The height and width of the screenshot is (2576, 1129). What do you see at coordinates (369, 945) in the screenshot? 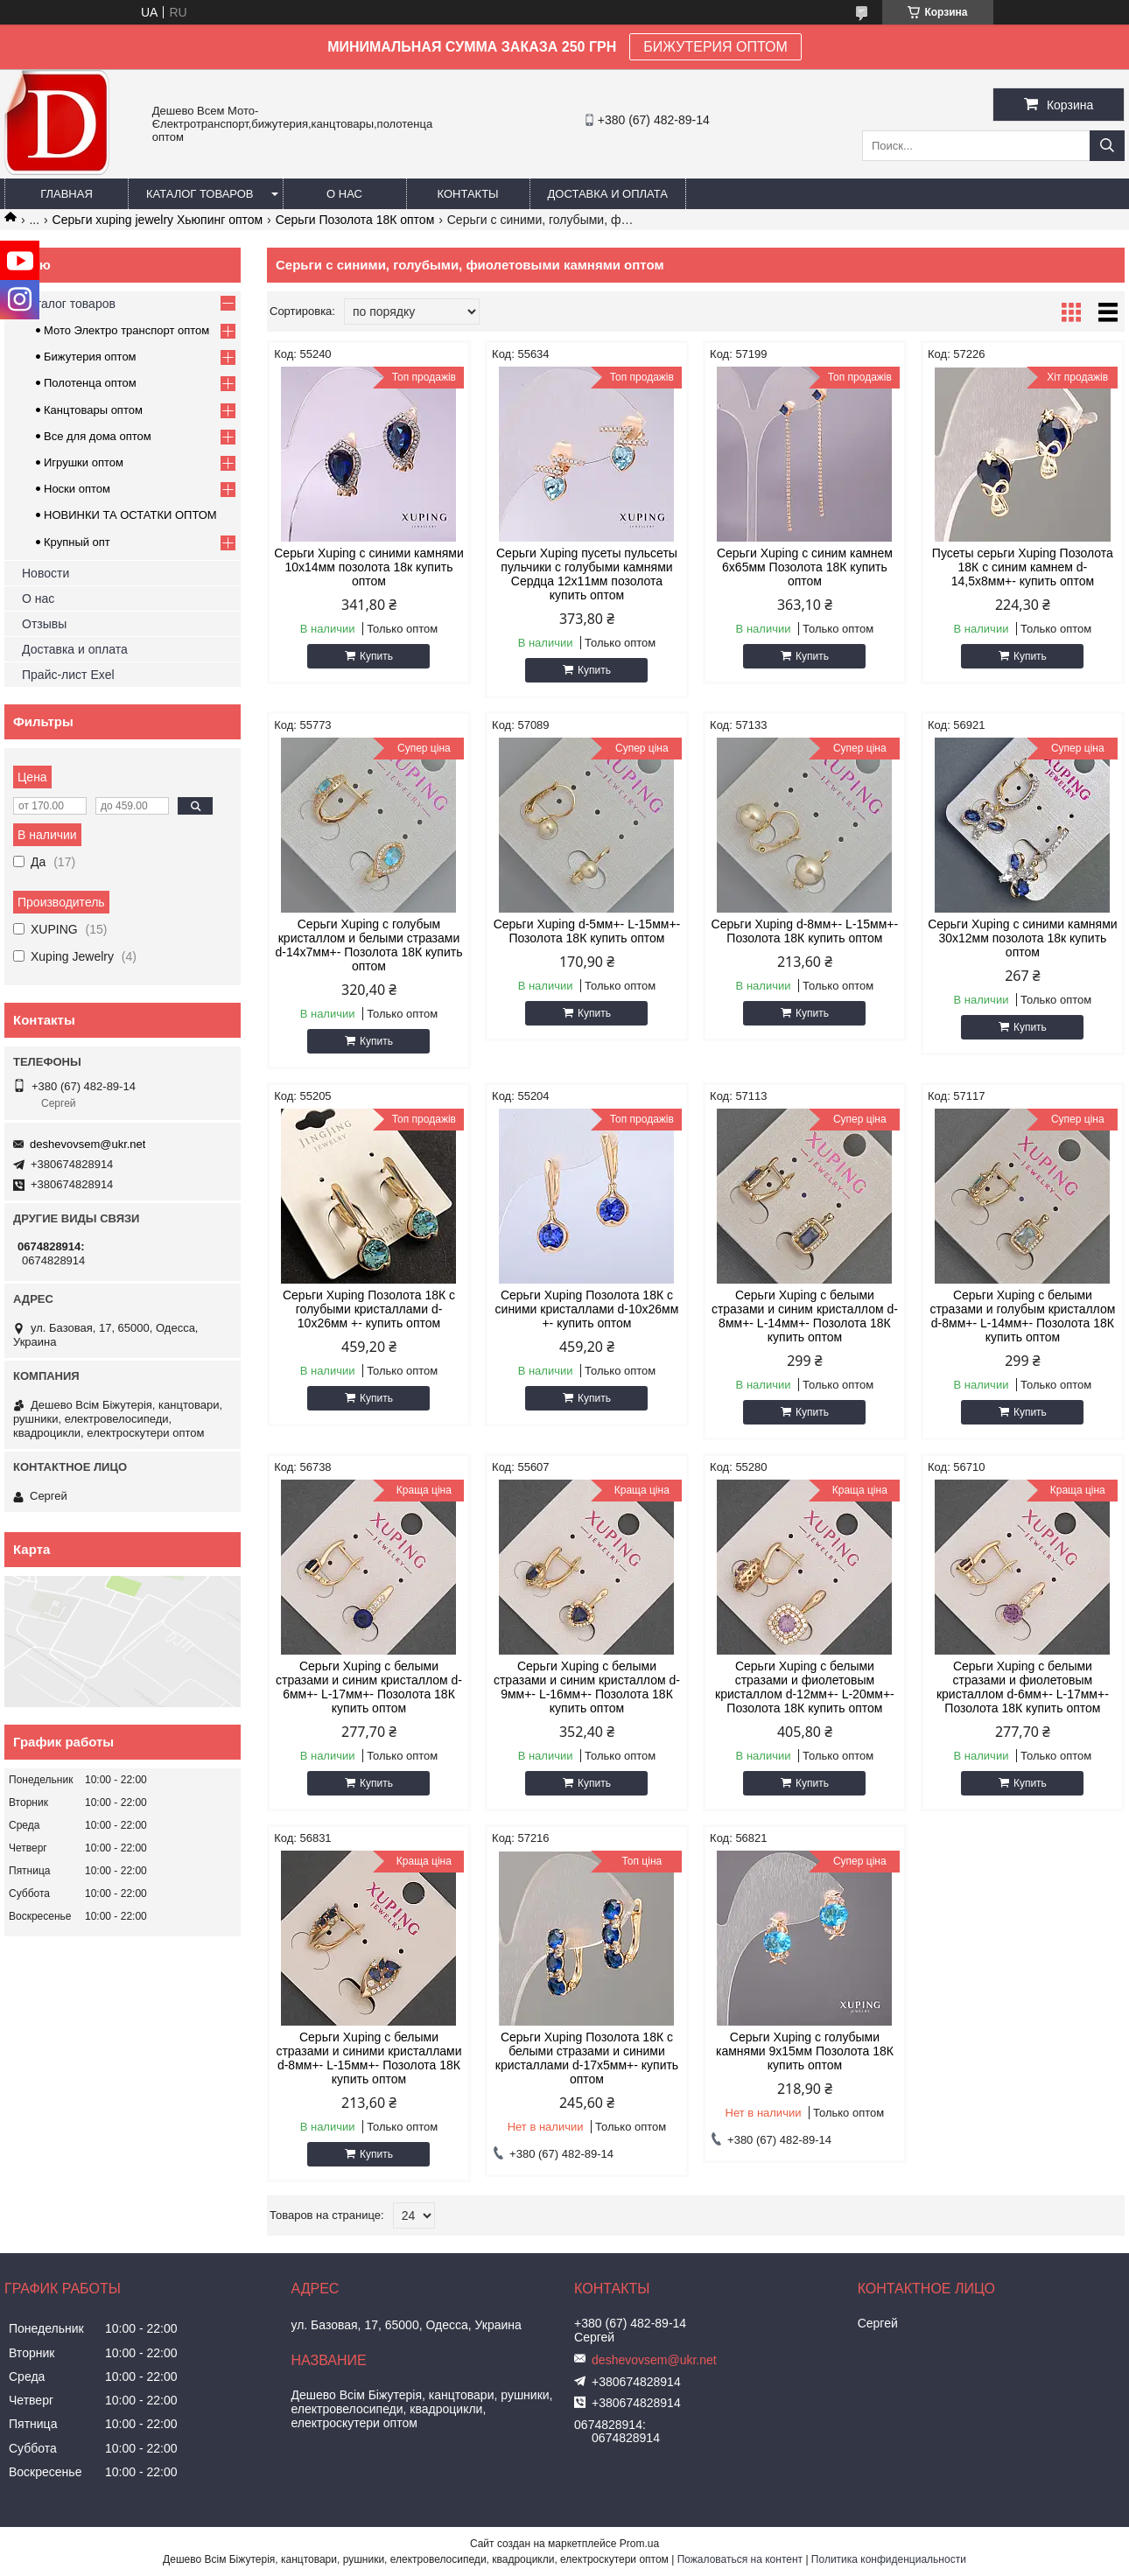
I see `Серьги Xuping с голубым кристаллом и белыми стразами d-14х7мм+- Позолота 18К купить оптом` at bounding box center [369, 945].